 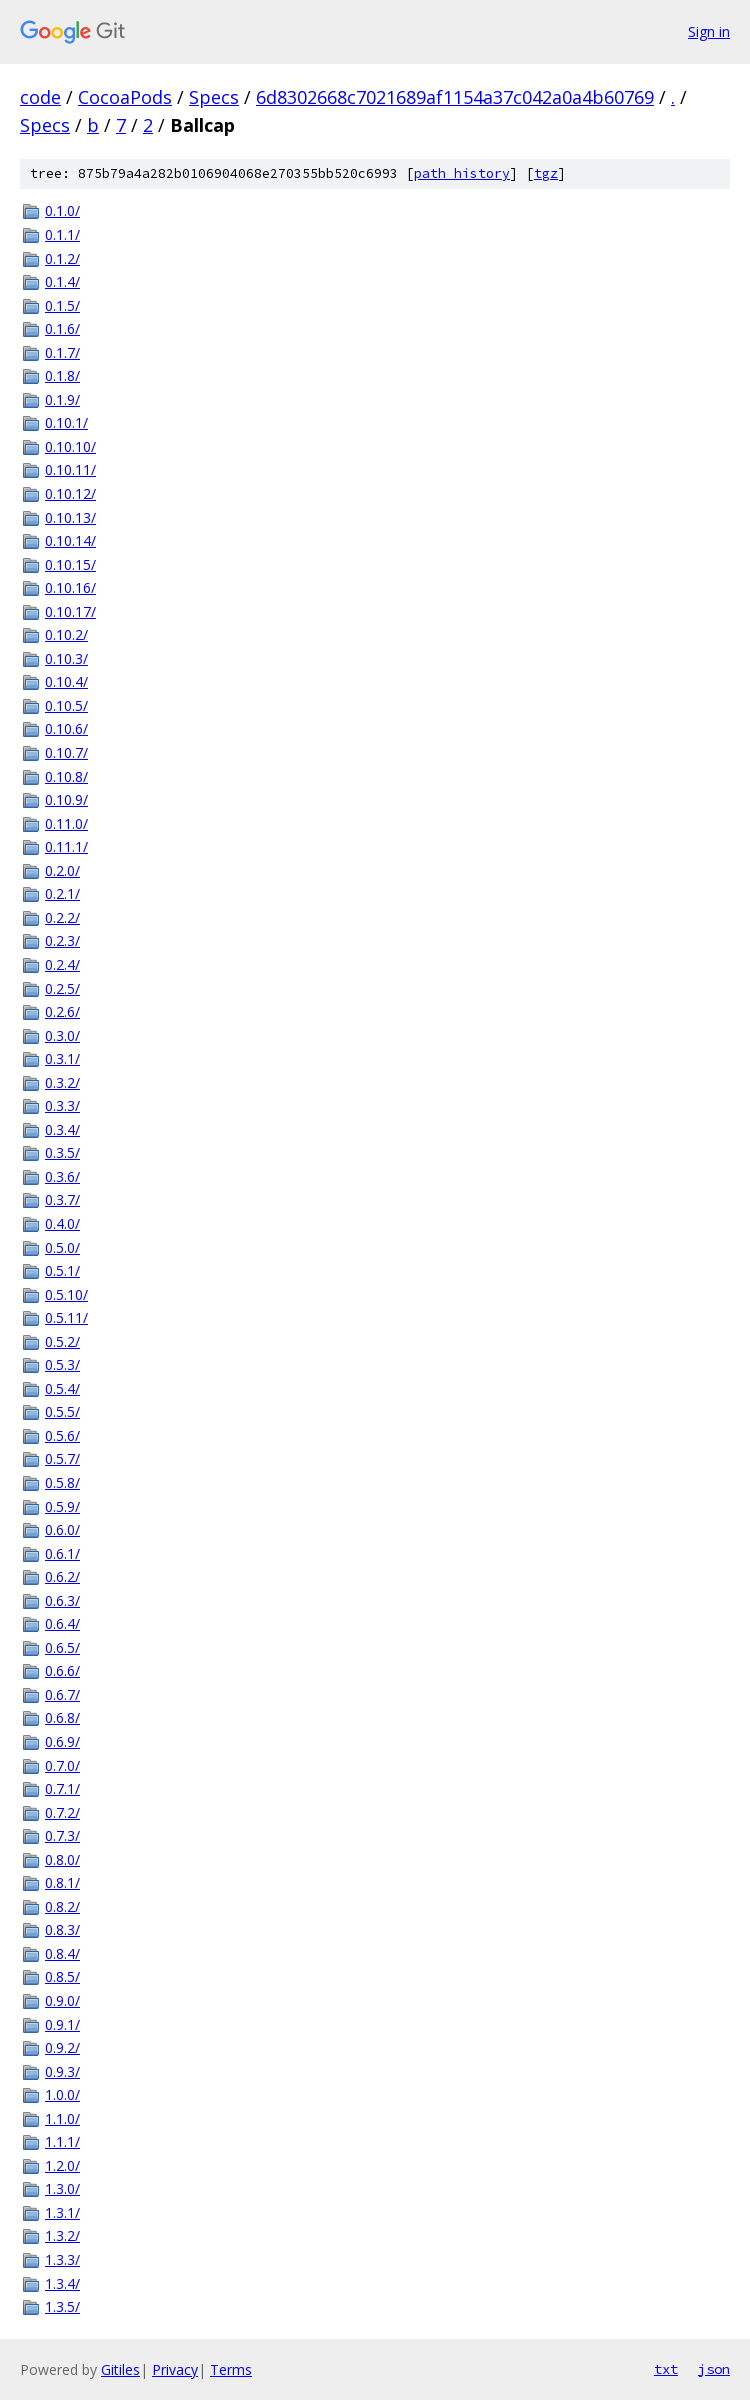 I want to click on 0.6.3/, so click(x=62, y=1600).